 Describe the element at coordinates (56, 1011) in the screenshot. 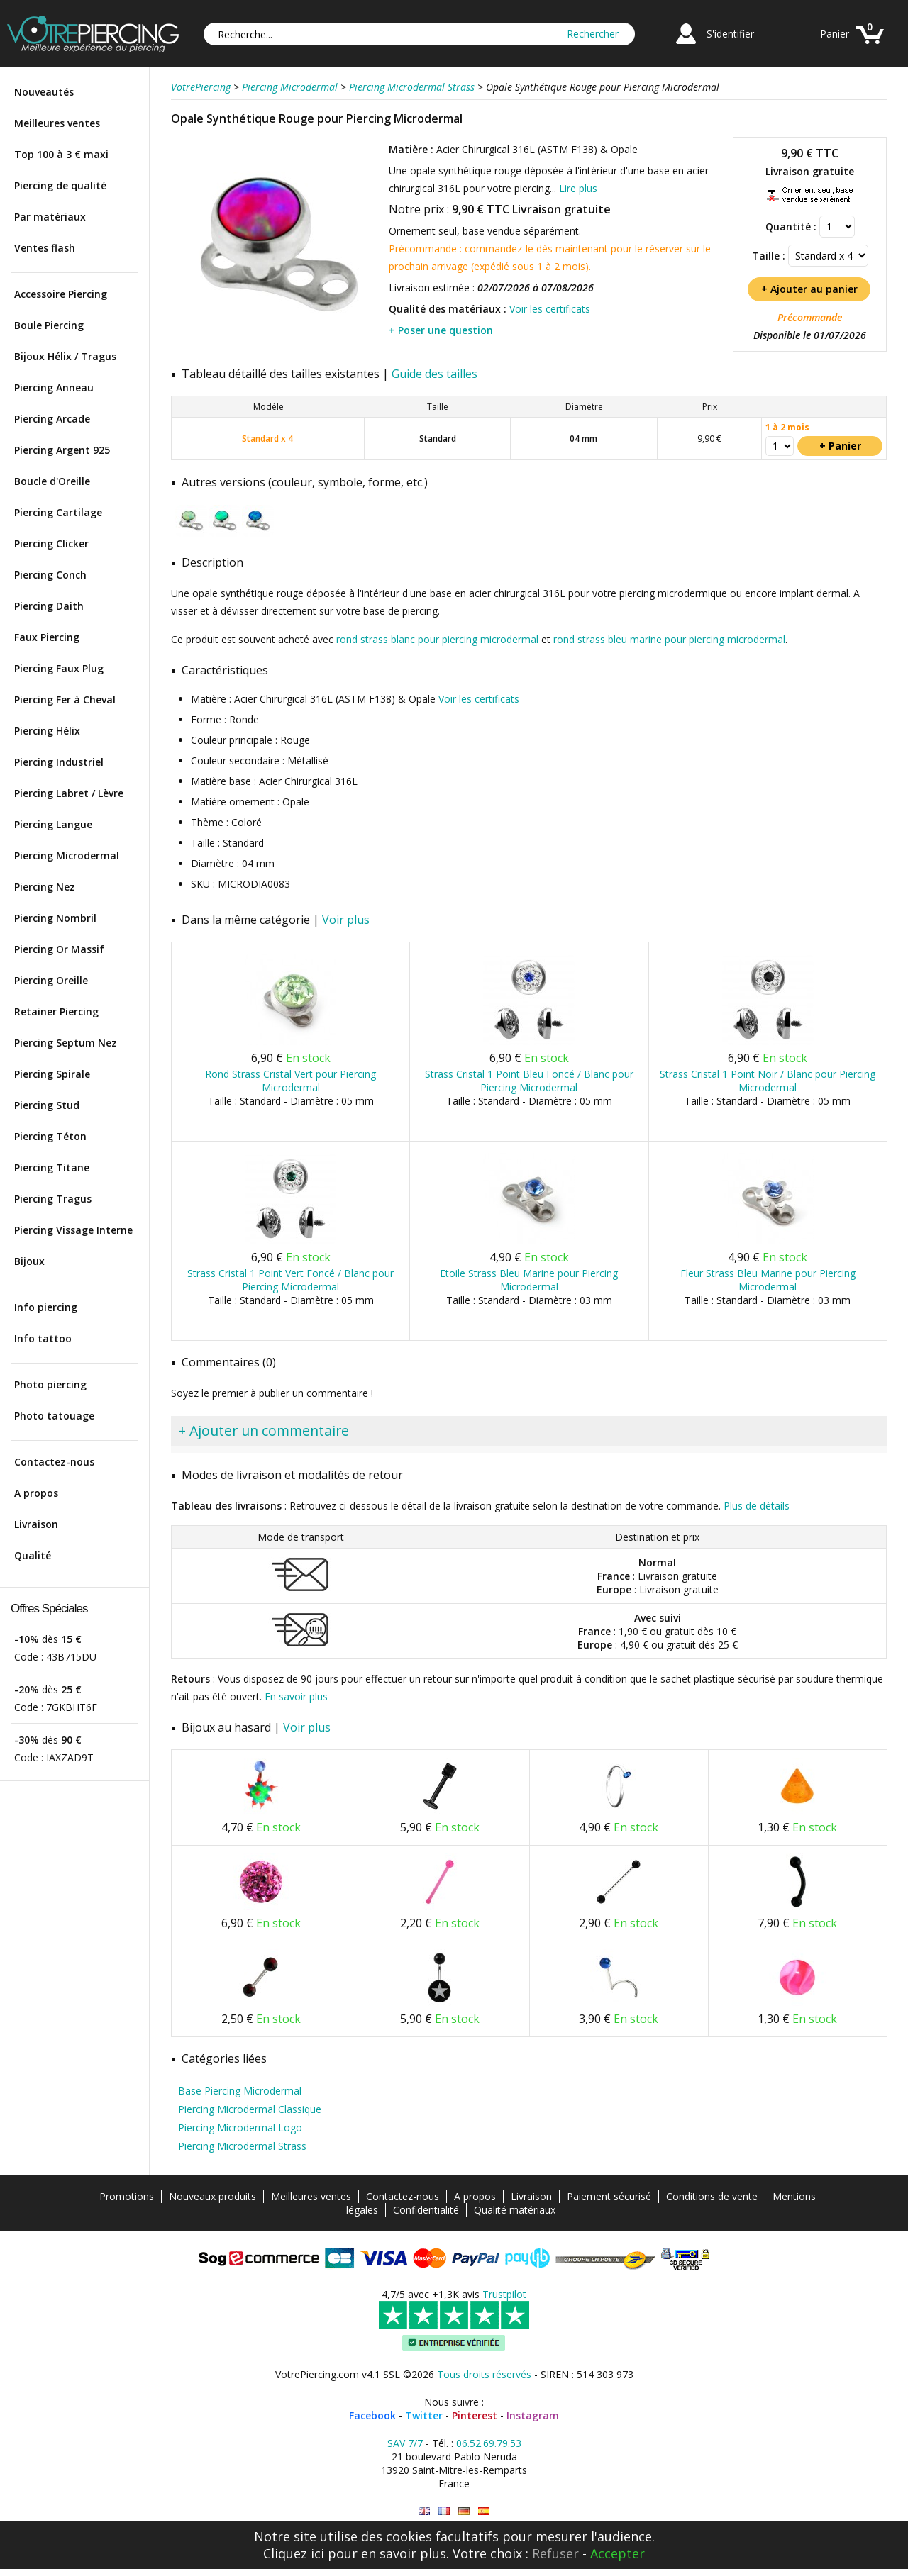

I see `Retainer Piercing` at that location.